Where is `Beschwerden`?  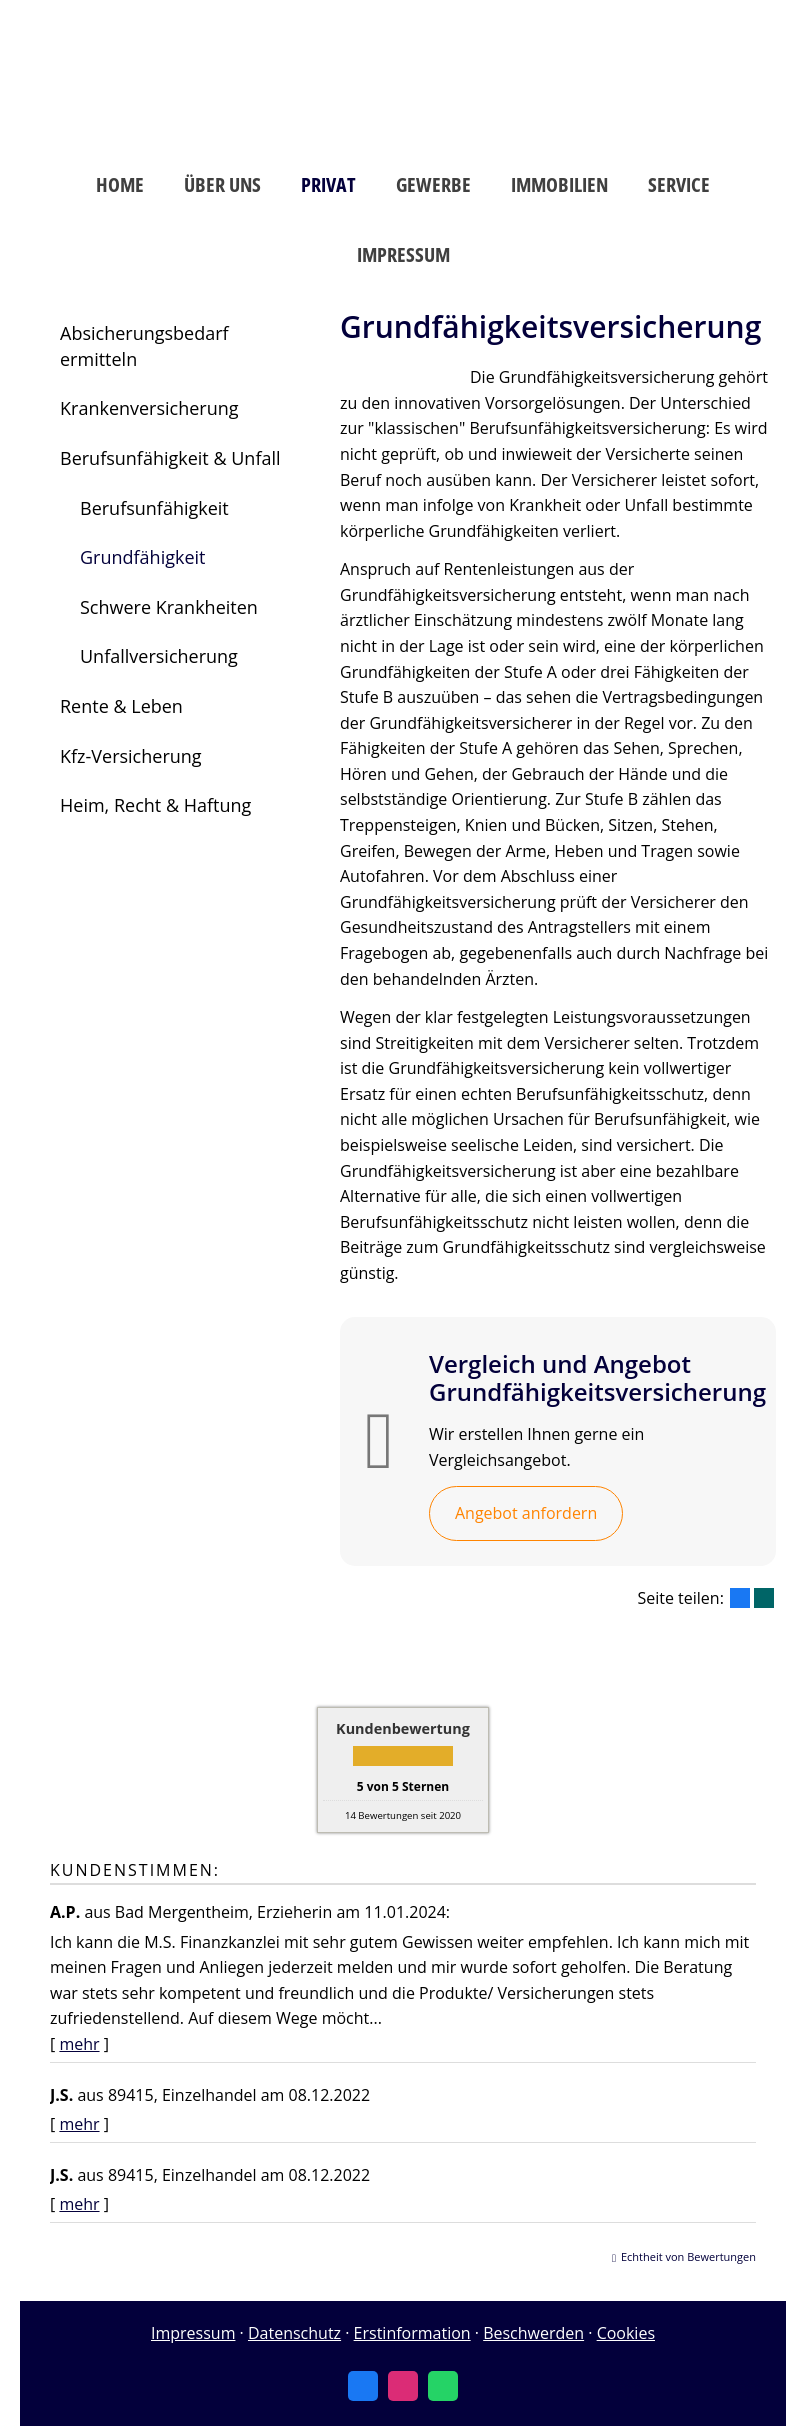
Beschwerden is located at coordinates (533, 2333).